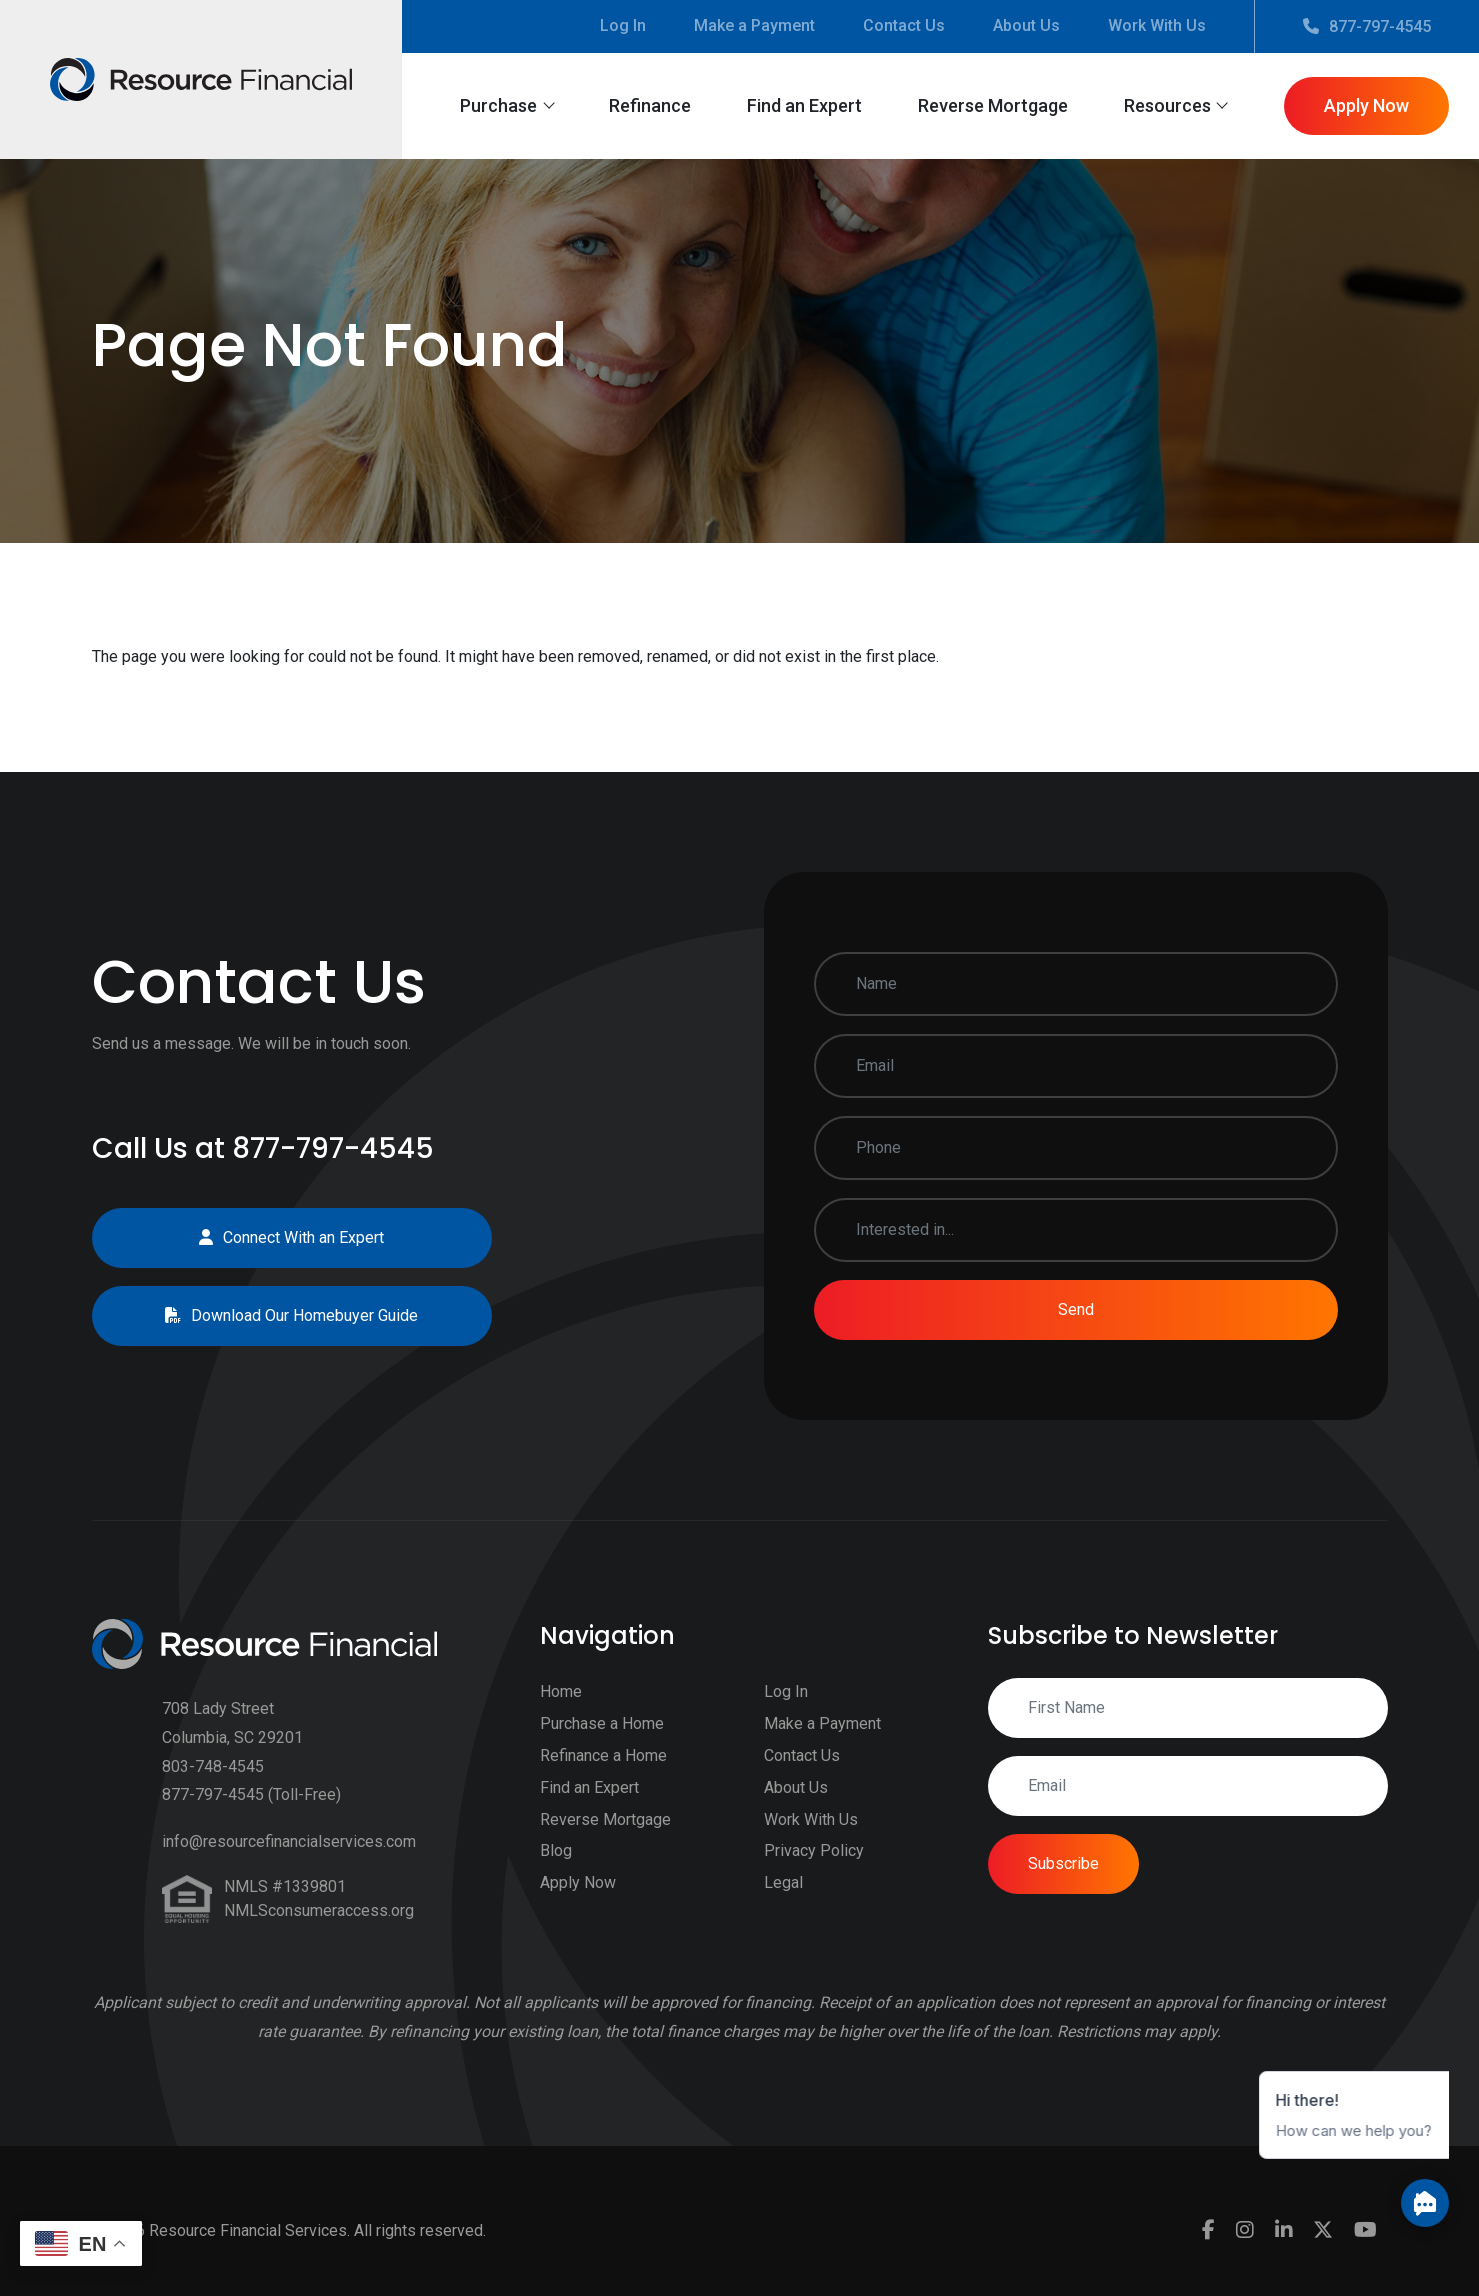  Describe the element at coordinates (602, 1747) in the screenshot. I see `Purchase a Home` at that location.